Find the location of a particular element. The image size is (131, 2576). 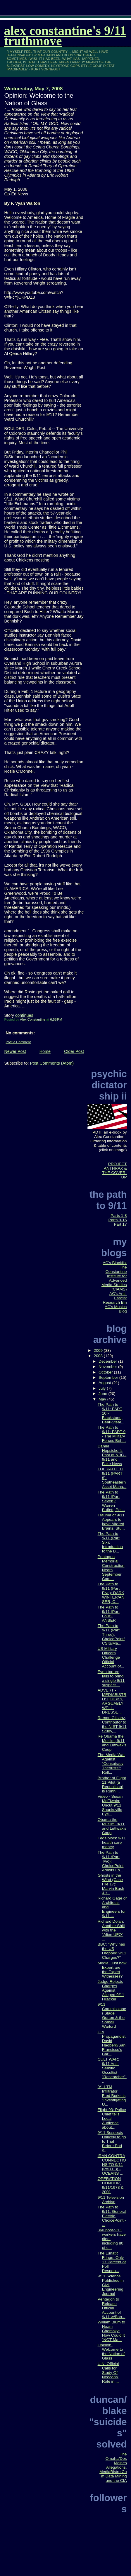

PROJECT ANTHRAX & THE COVER-UP is located at coordinates (114, 1170).